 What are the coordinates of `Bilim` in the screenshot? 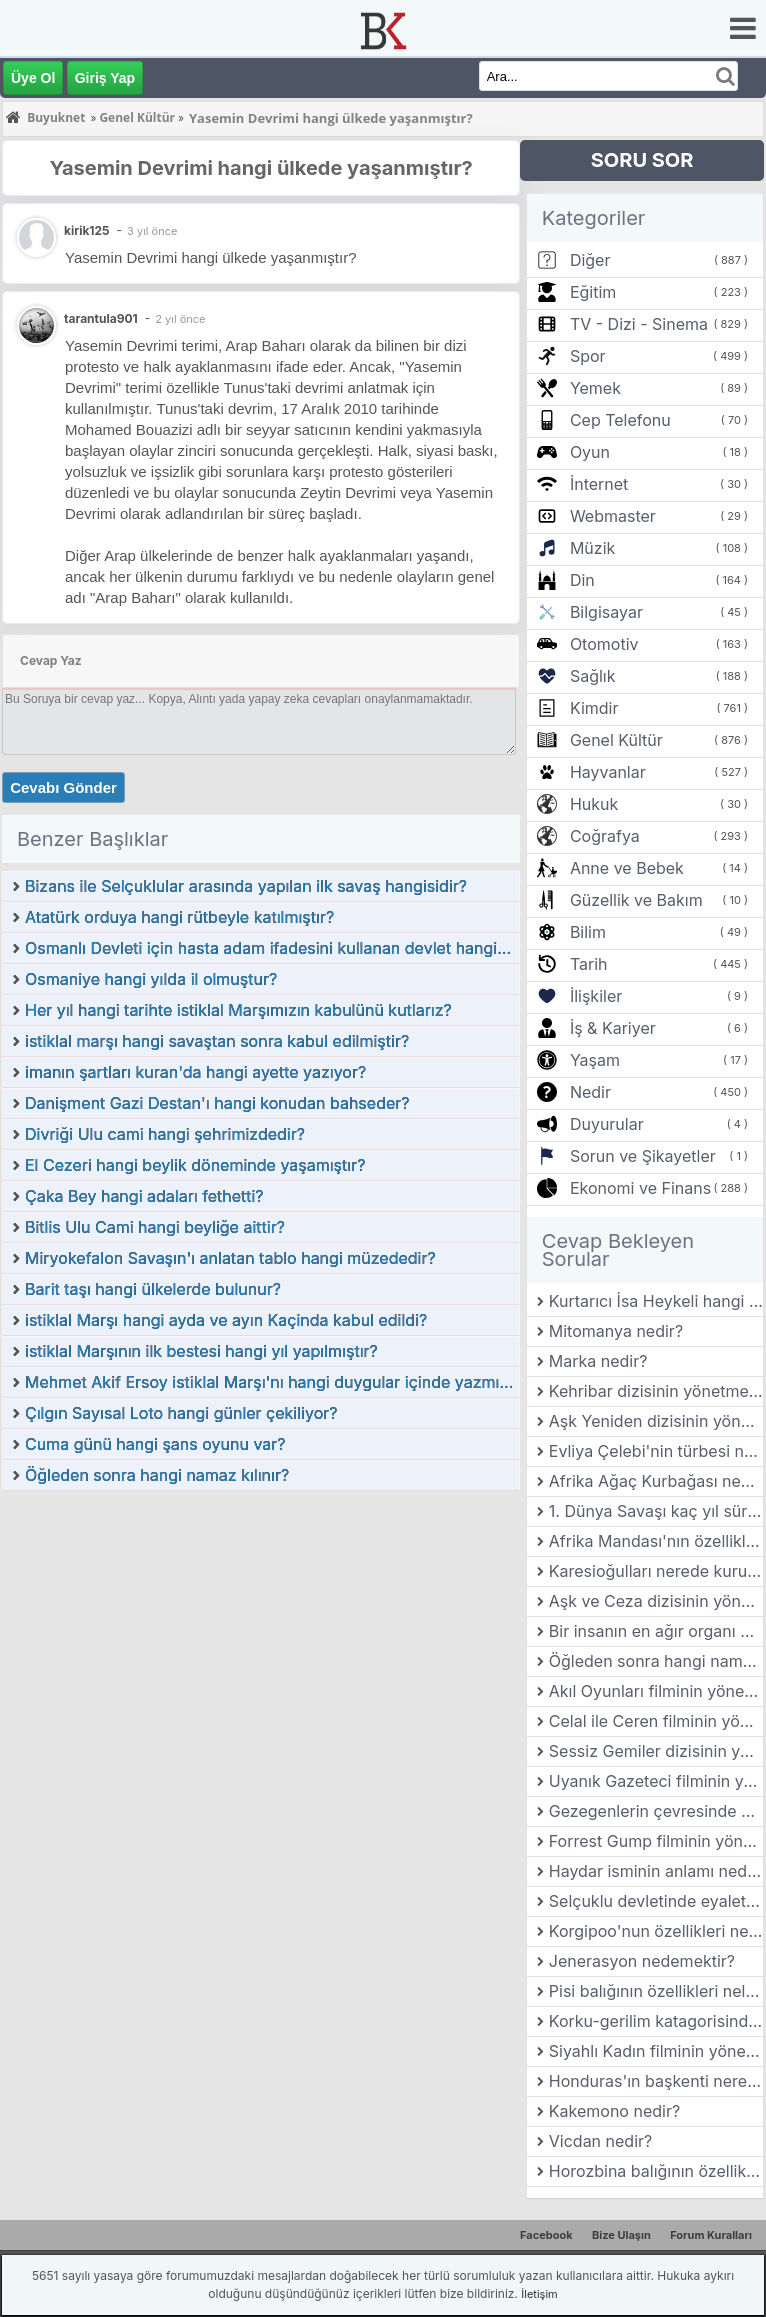 It's located at (588, 932).